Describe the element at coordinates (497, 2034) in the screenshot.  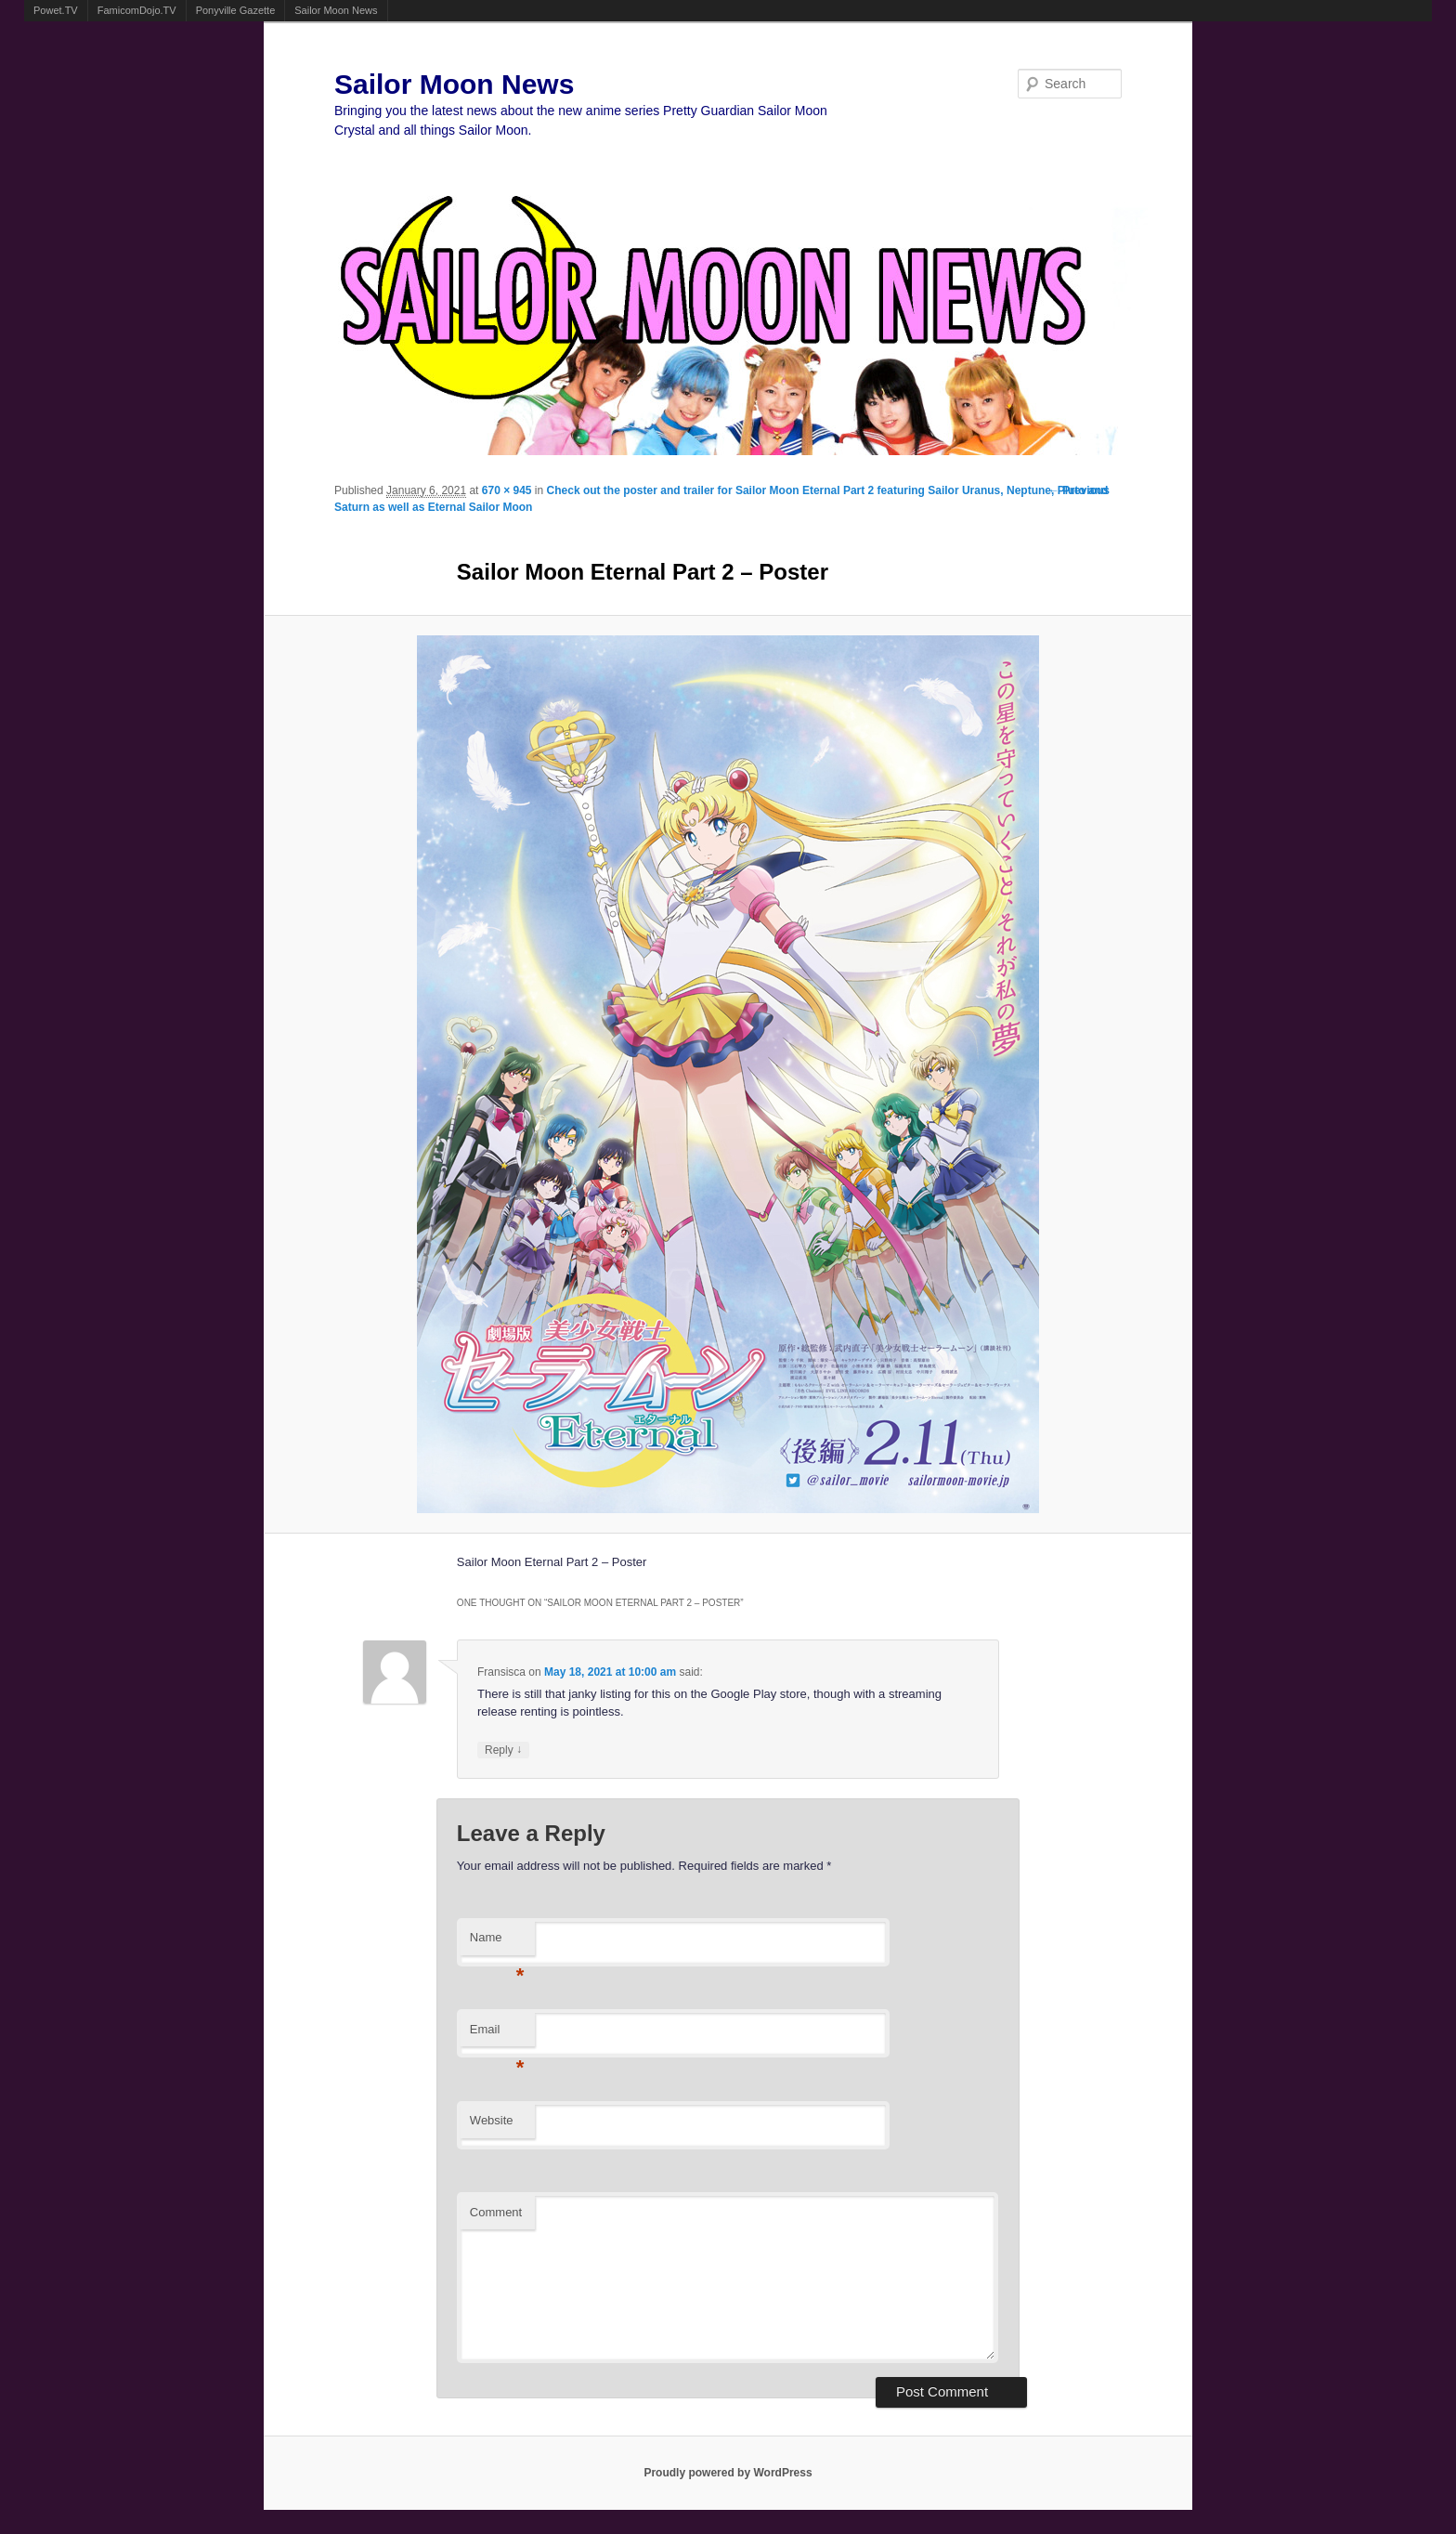
I see `Email` at that location.